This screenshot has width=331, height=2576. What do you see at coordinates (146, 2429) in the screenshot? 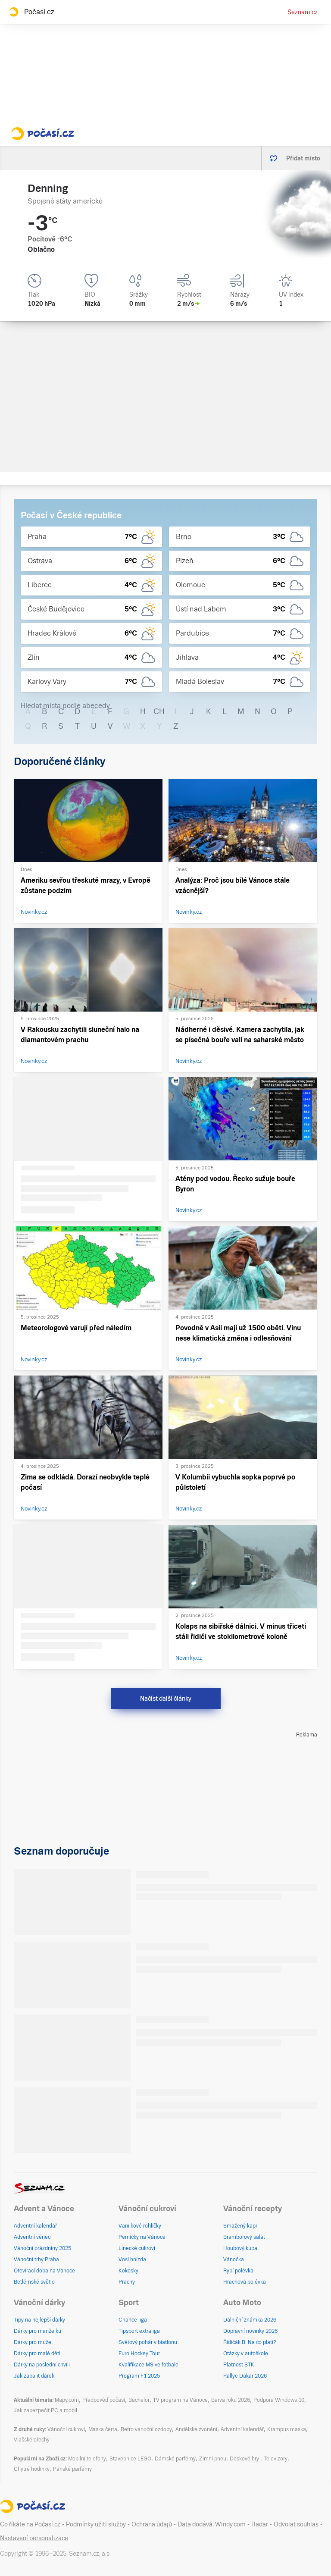
I see `Retro vánoční ozdoby` at bounding box center [146, 2429].